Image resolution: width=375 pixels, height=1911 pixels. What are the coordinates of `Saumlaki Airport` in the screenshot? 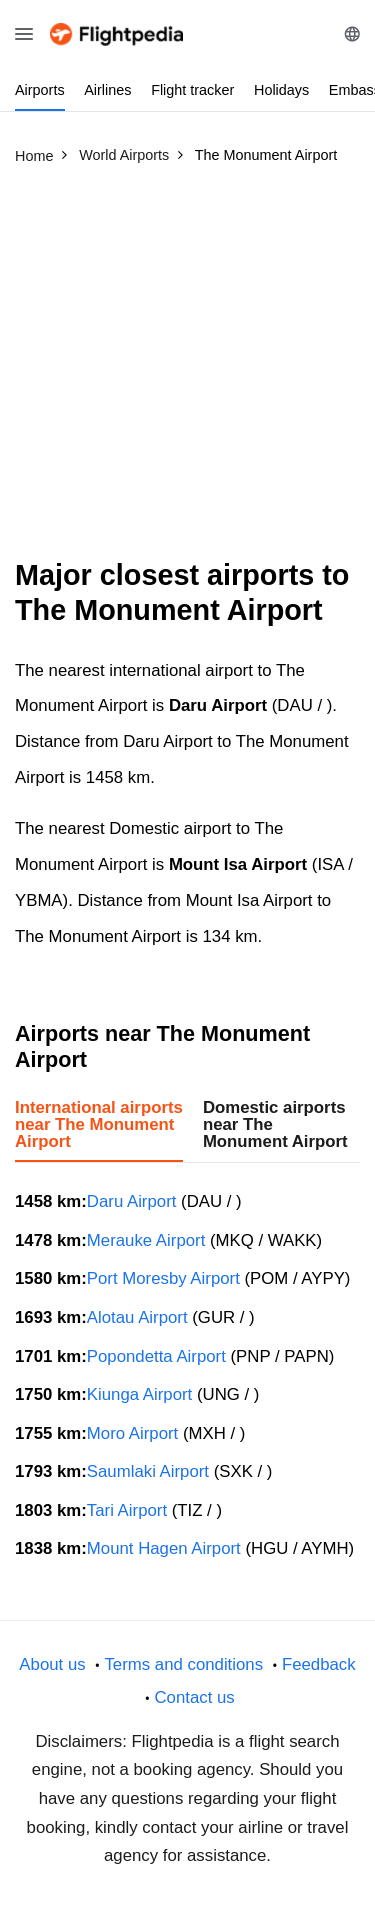 It's located at (148, 1471).